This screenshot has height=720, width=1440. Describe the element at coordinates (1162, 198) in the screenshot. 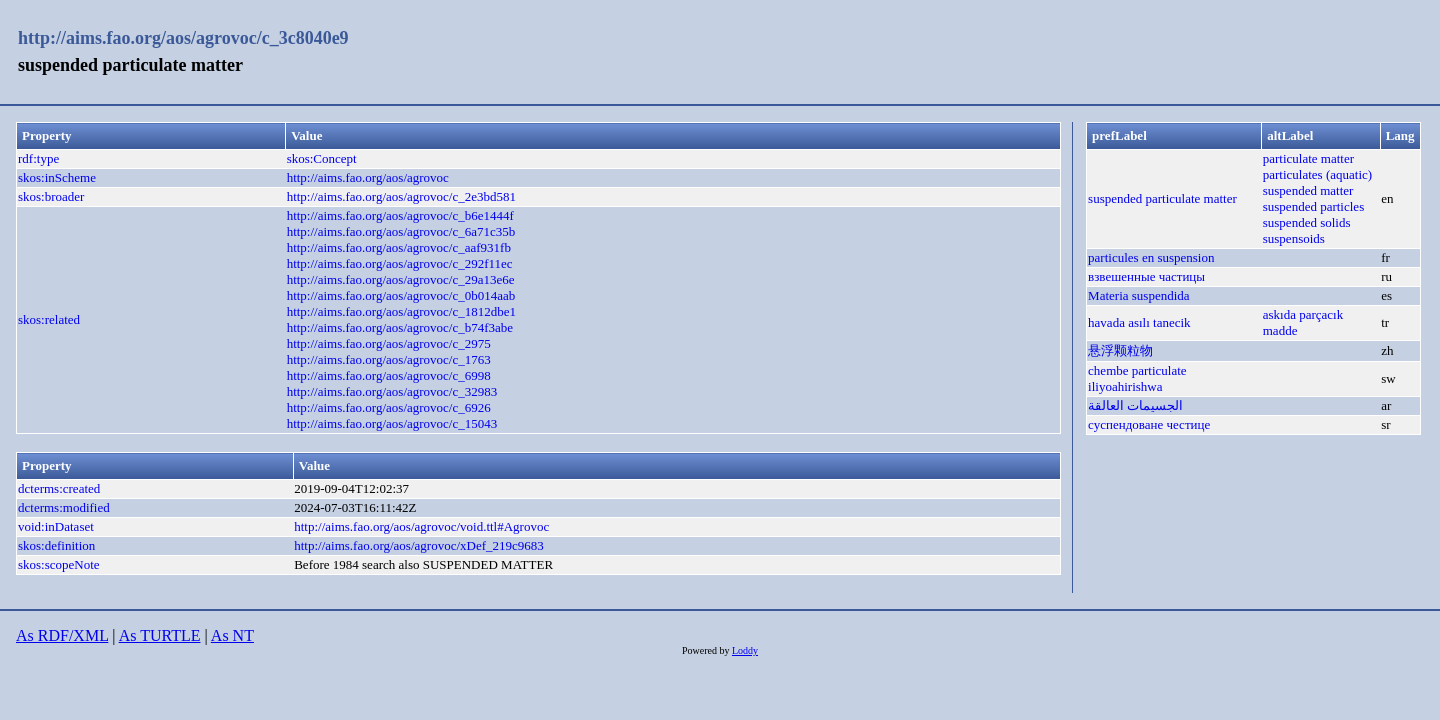

I see `suspended particulate matter` at that location.